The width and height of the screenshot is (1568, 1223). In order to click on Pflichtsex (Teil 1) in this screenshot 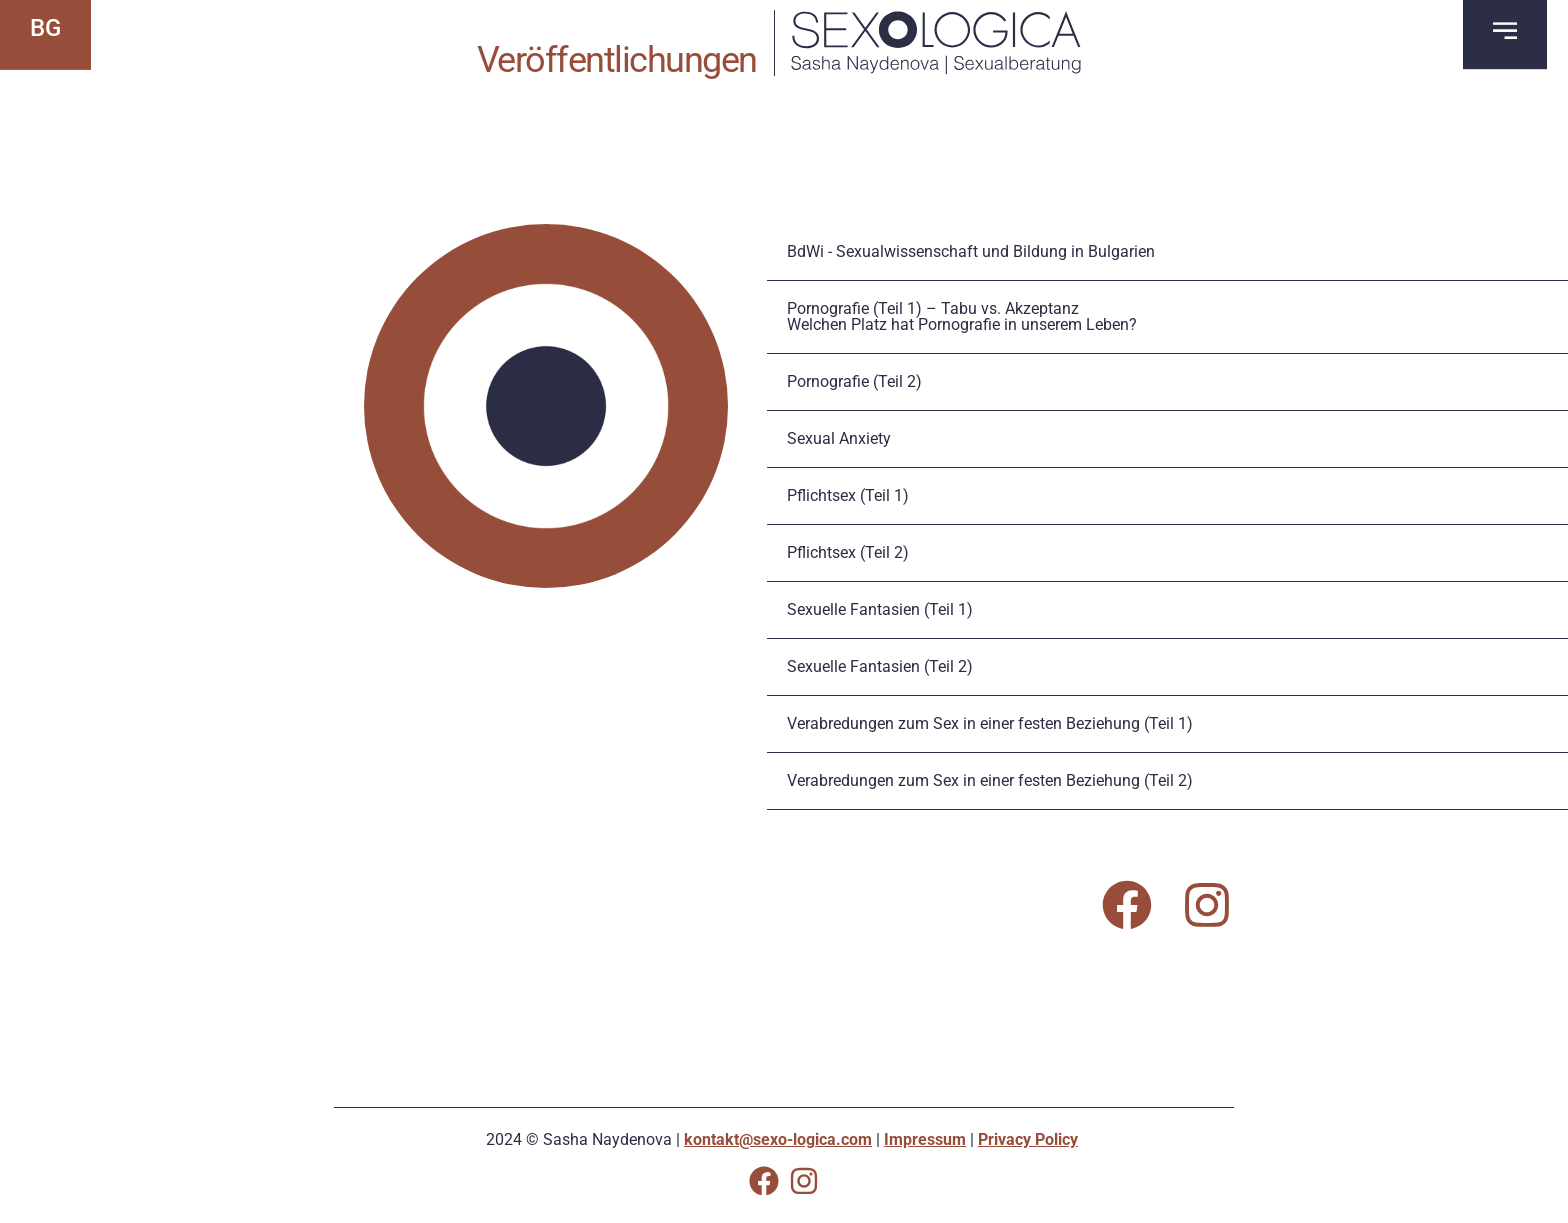, I will do `click(848, 495)`.